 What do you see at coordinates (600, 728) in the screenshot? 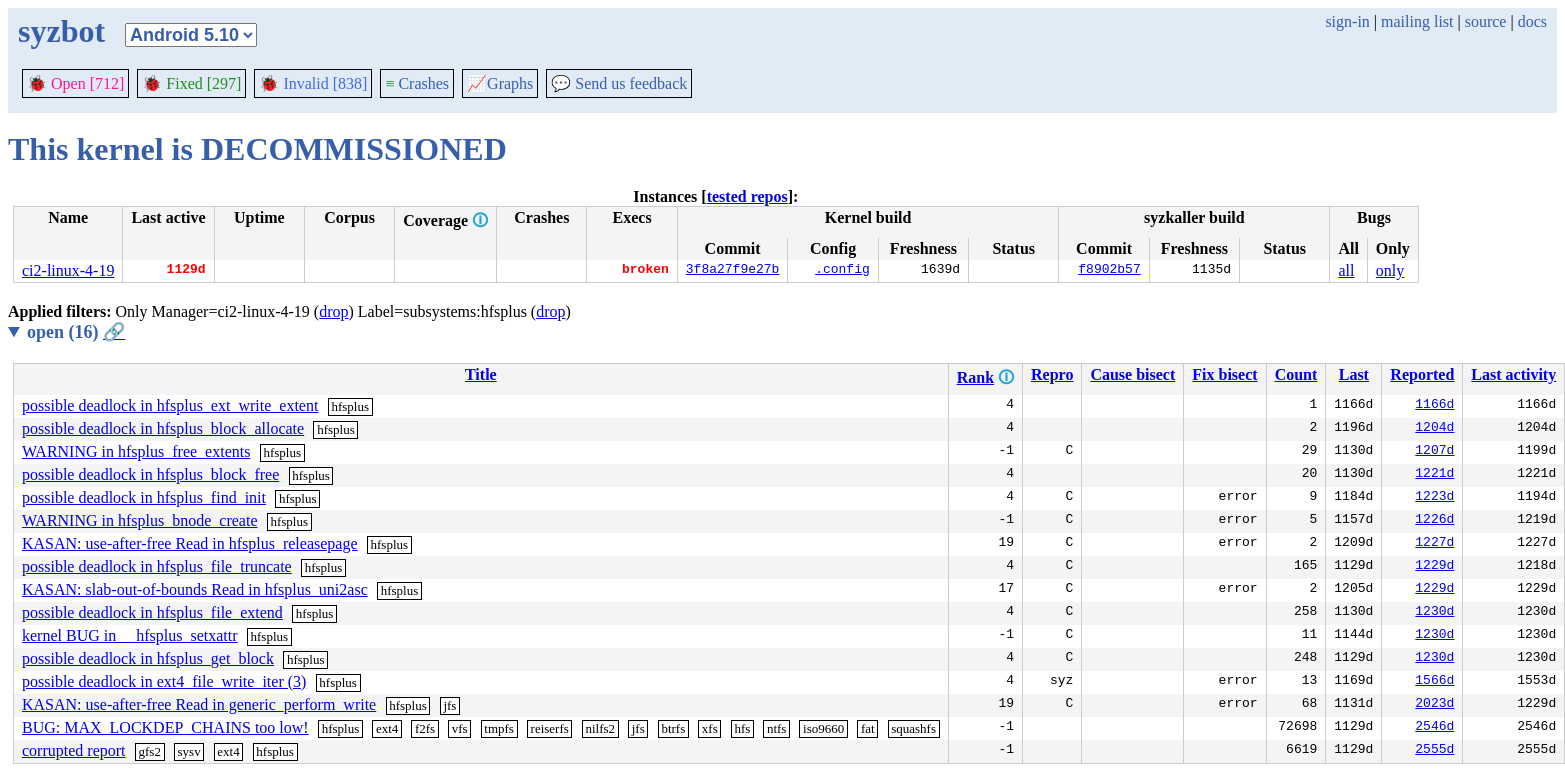
I see `nilfs2` at bounding box center [600, 728].